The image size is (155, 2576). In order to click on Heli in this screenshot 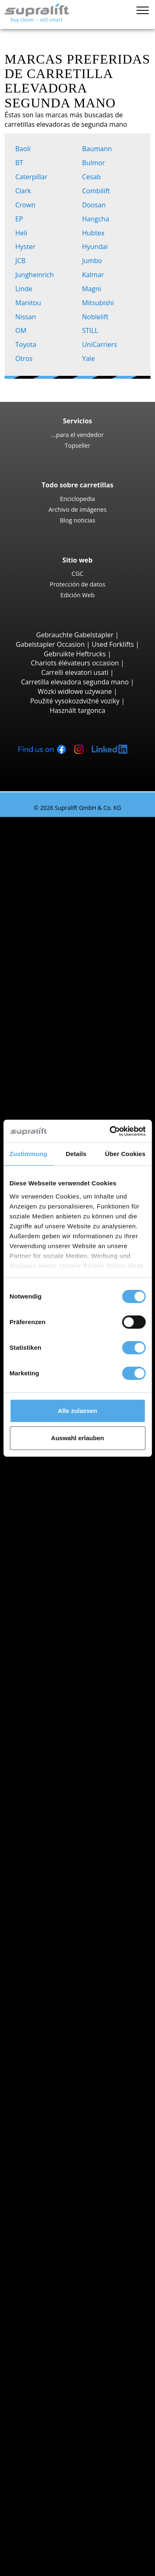, I will do `click(23, 232)`.